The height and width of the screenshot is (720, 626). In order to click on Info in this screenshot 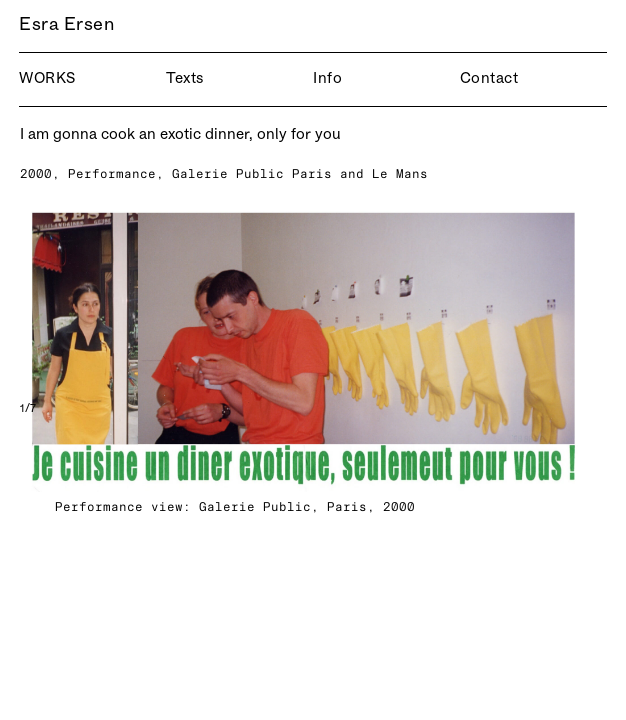, I will do `click(327, 79)`.